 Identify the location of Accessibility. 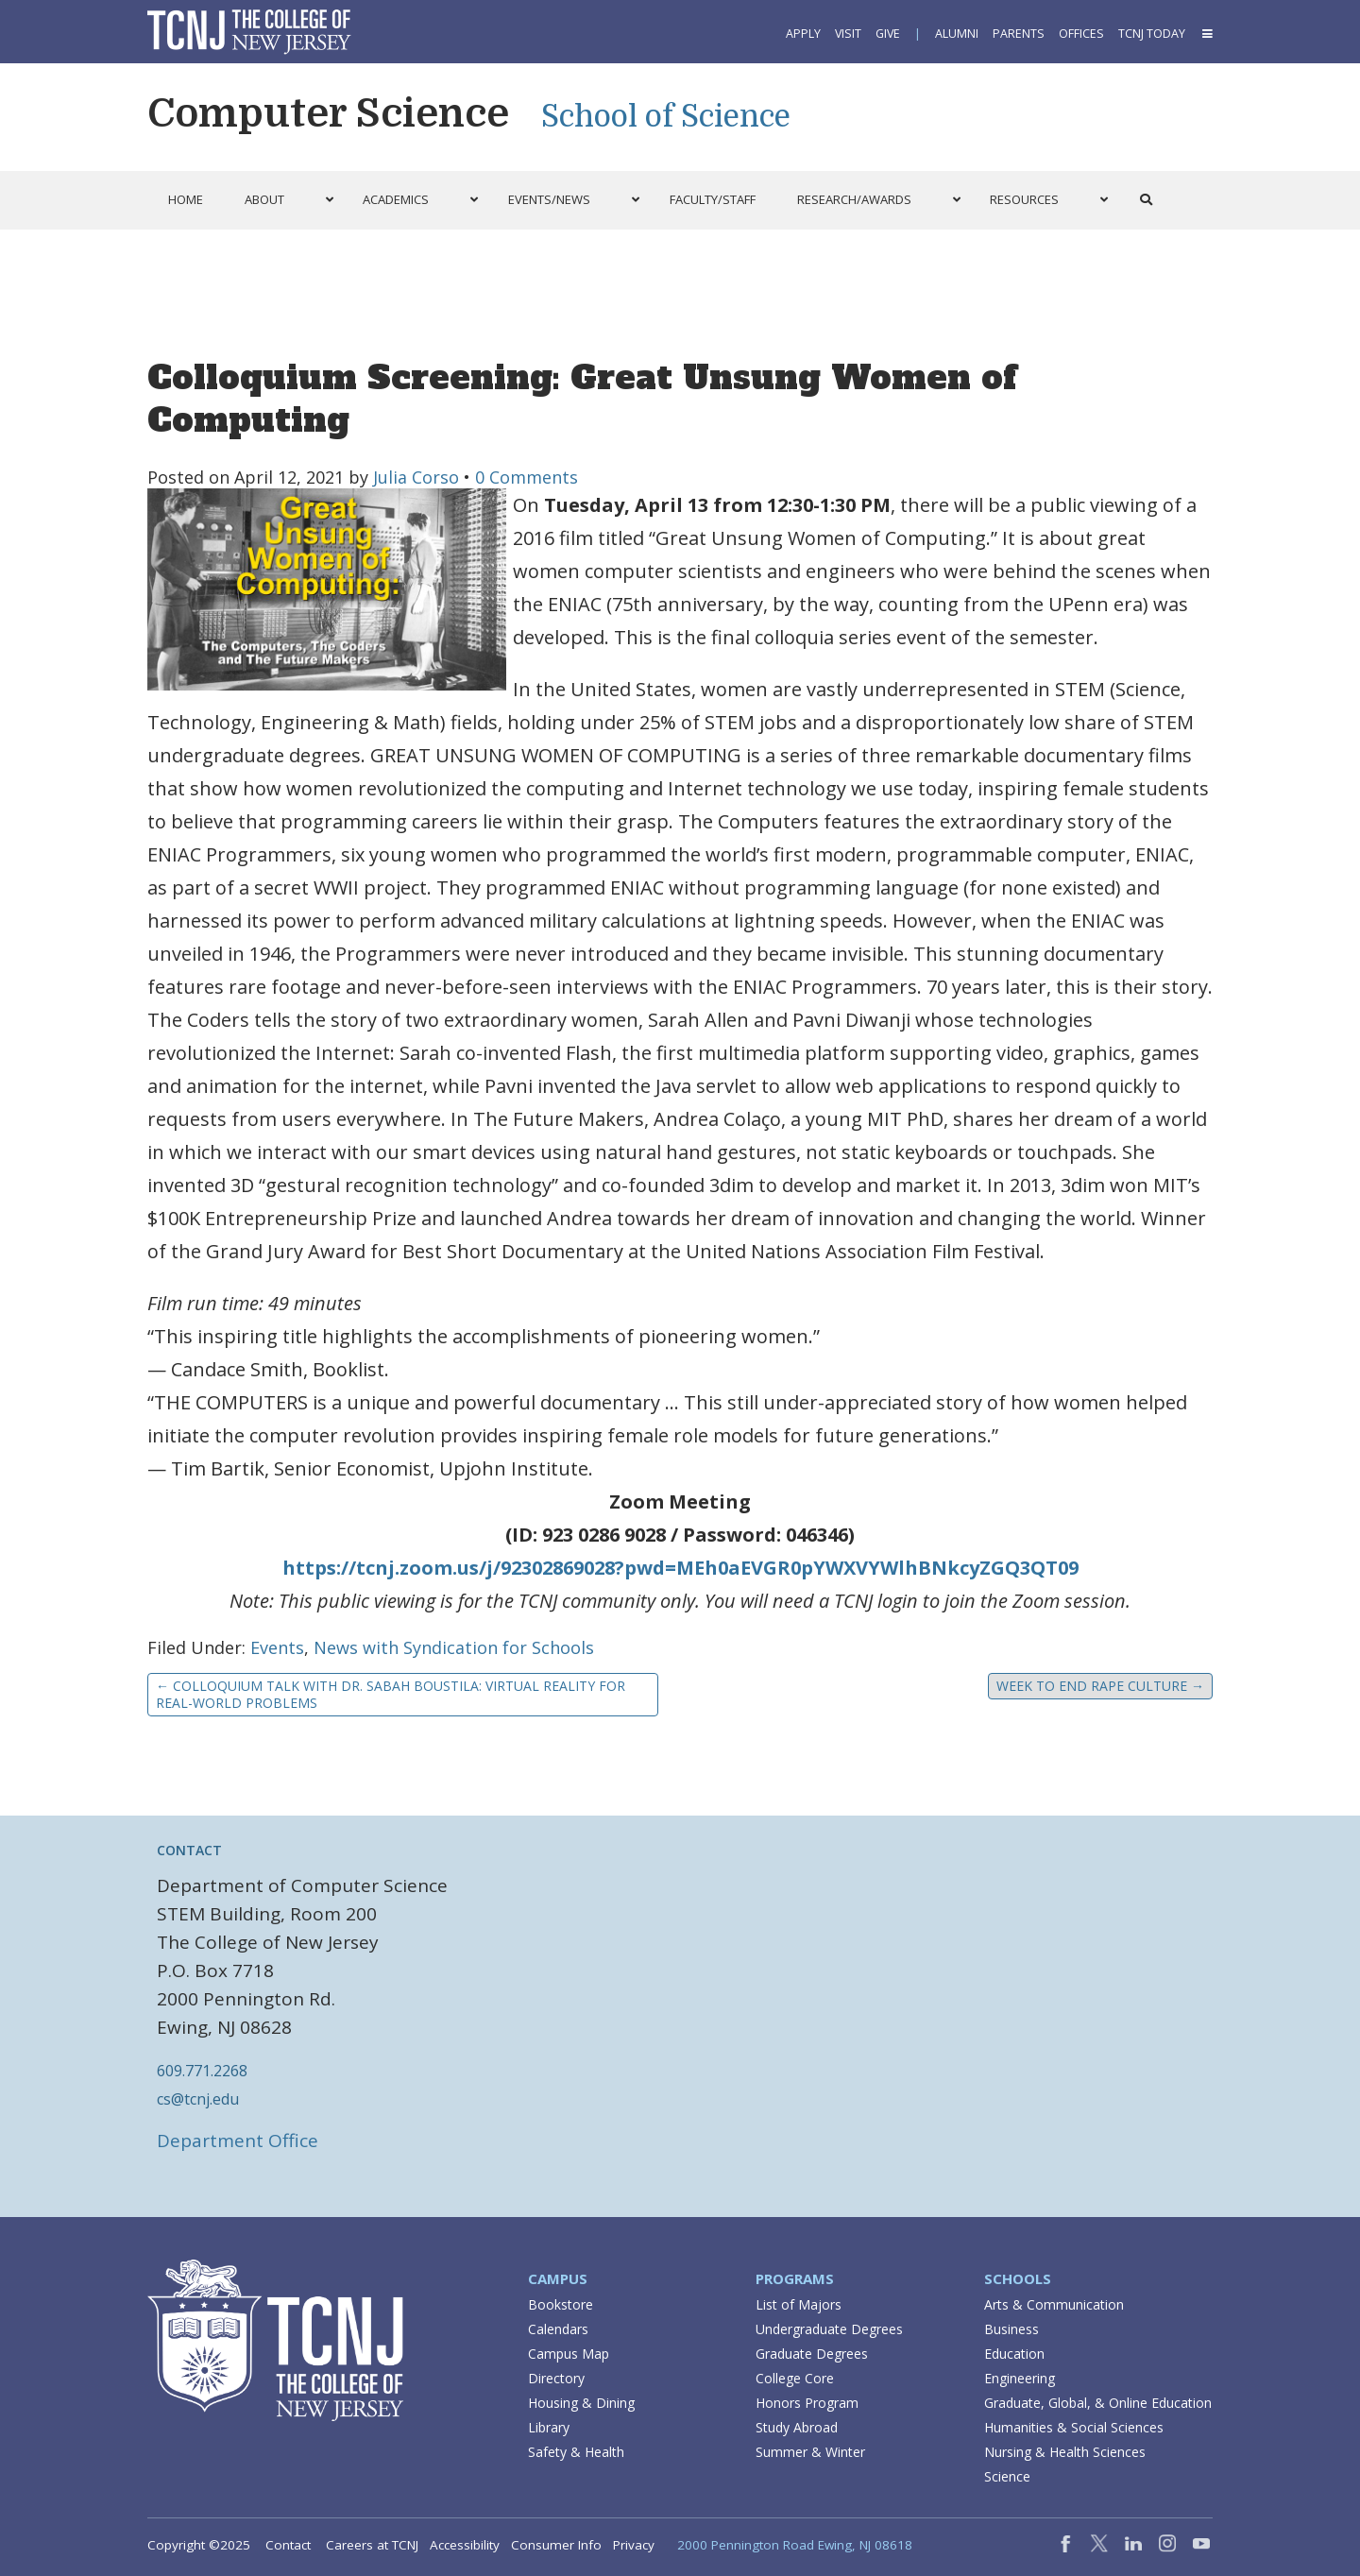
(465, 2544).